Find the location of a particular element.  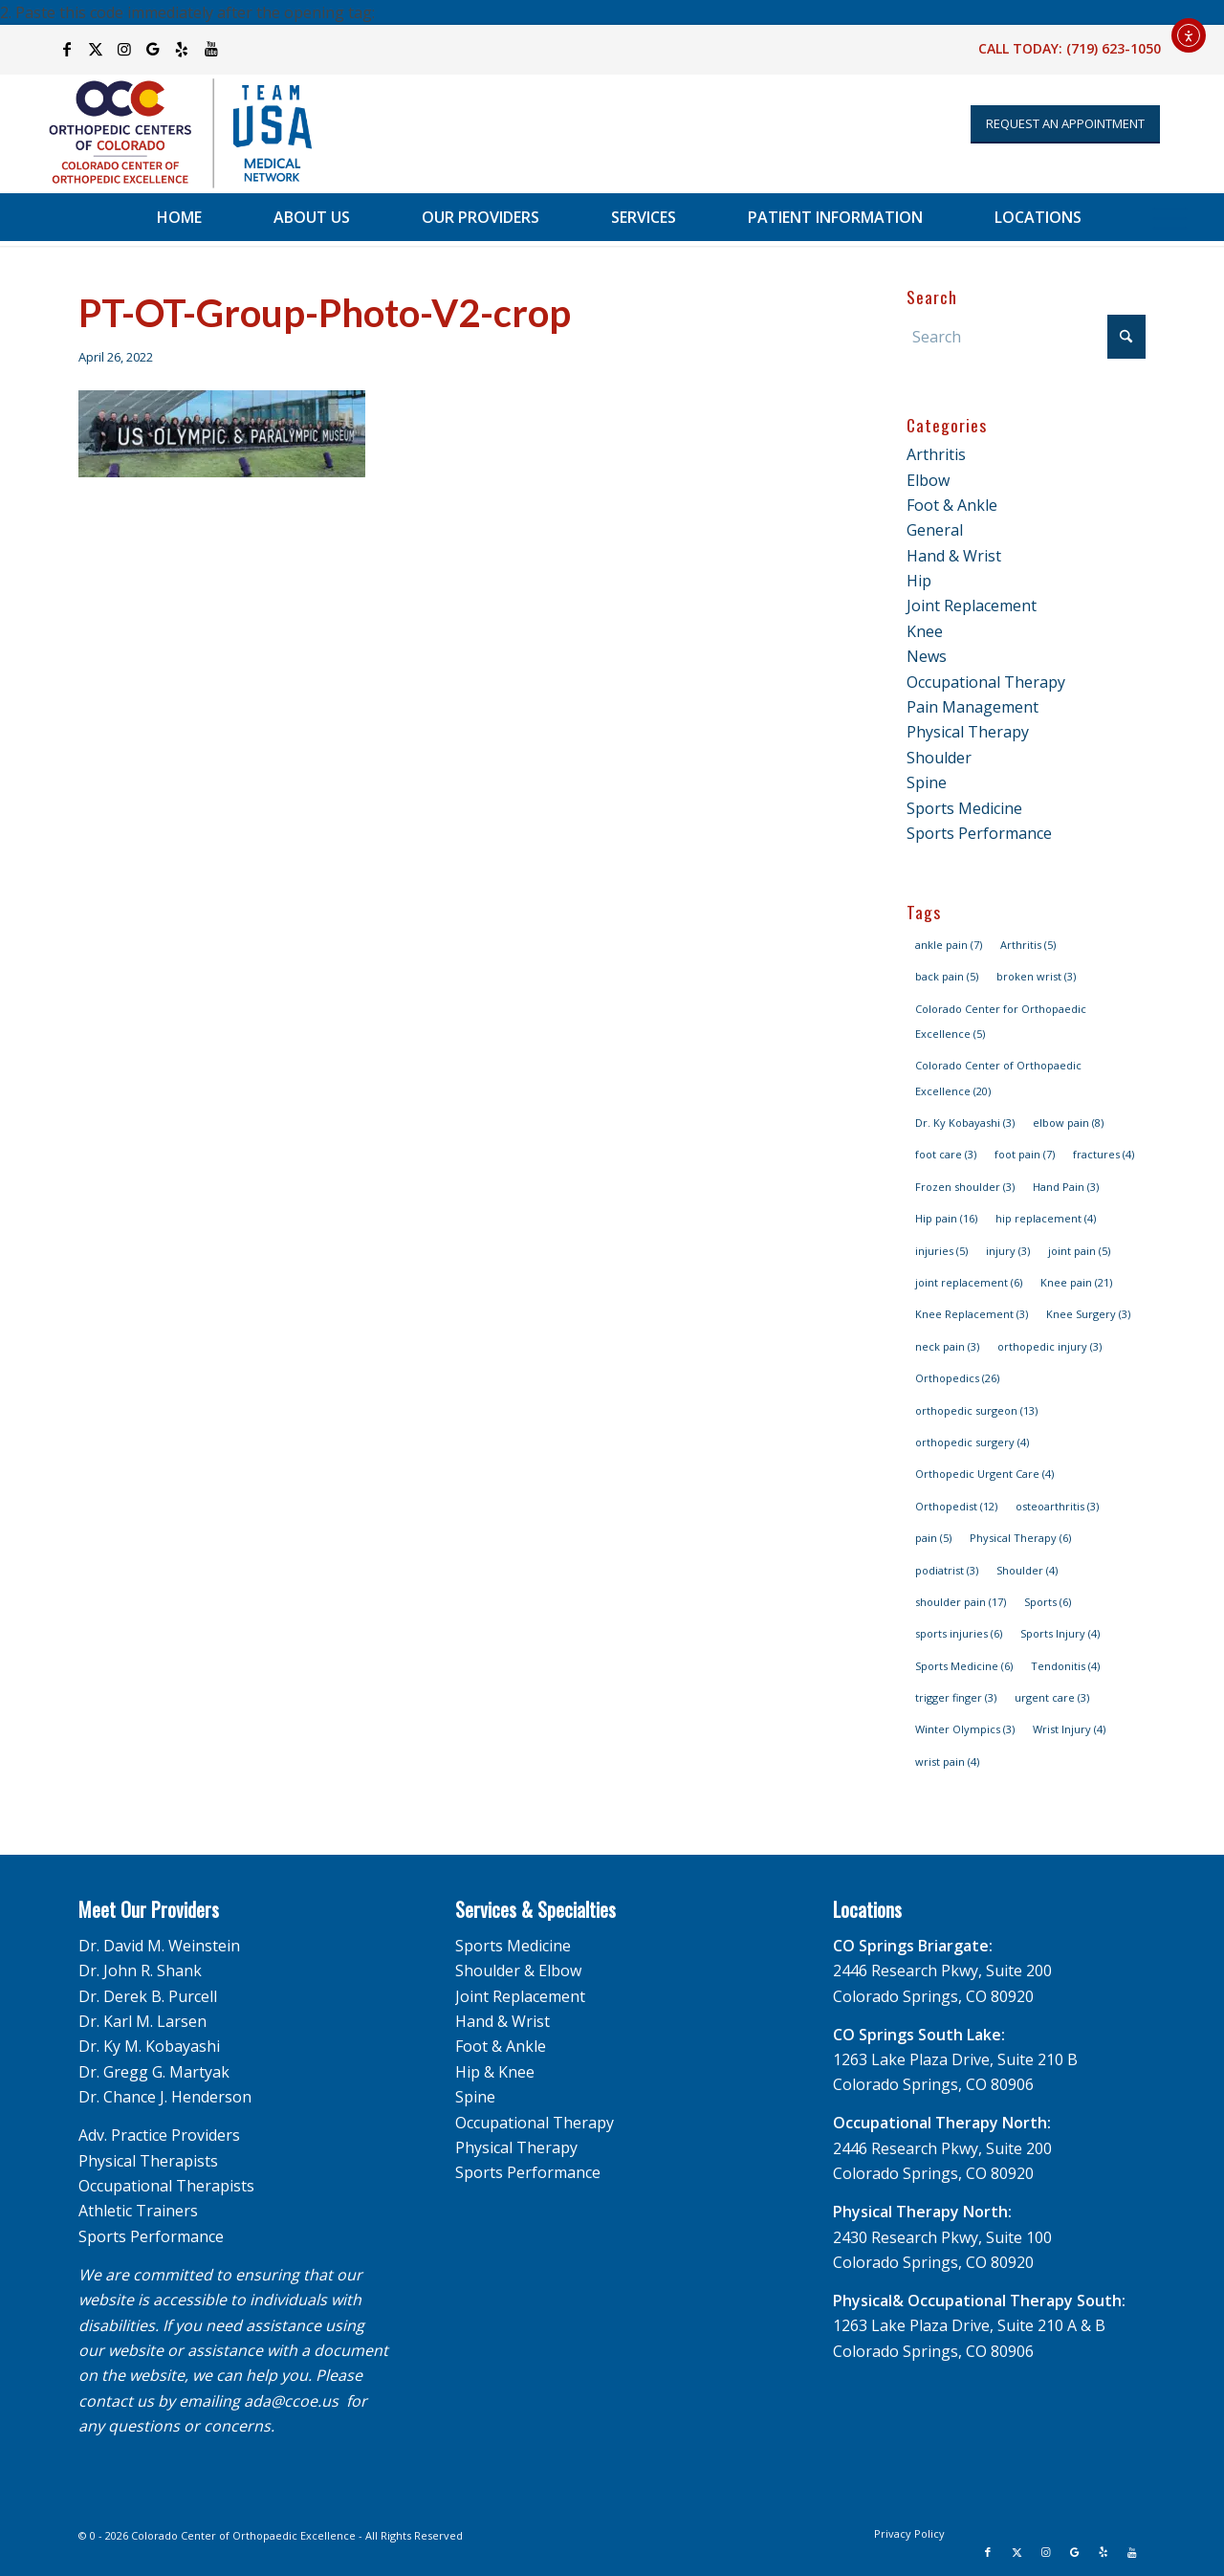

Hip is located at coordinates (919, 580).